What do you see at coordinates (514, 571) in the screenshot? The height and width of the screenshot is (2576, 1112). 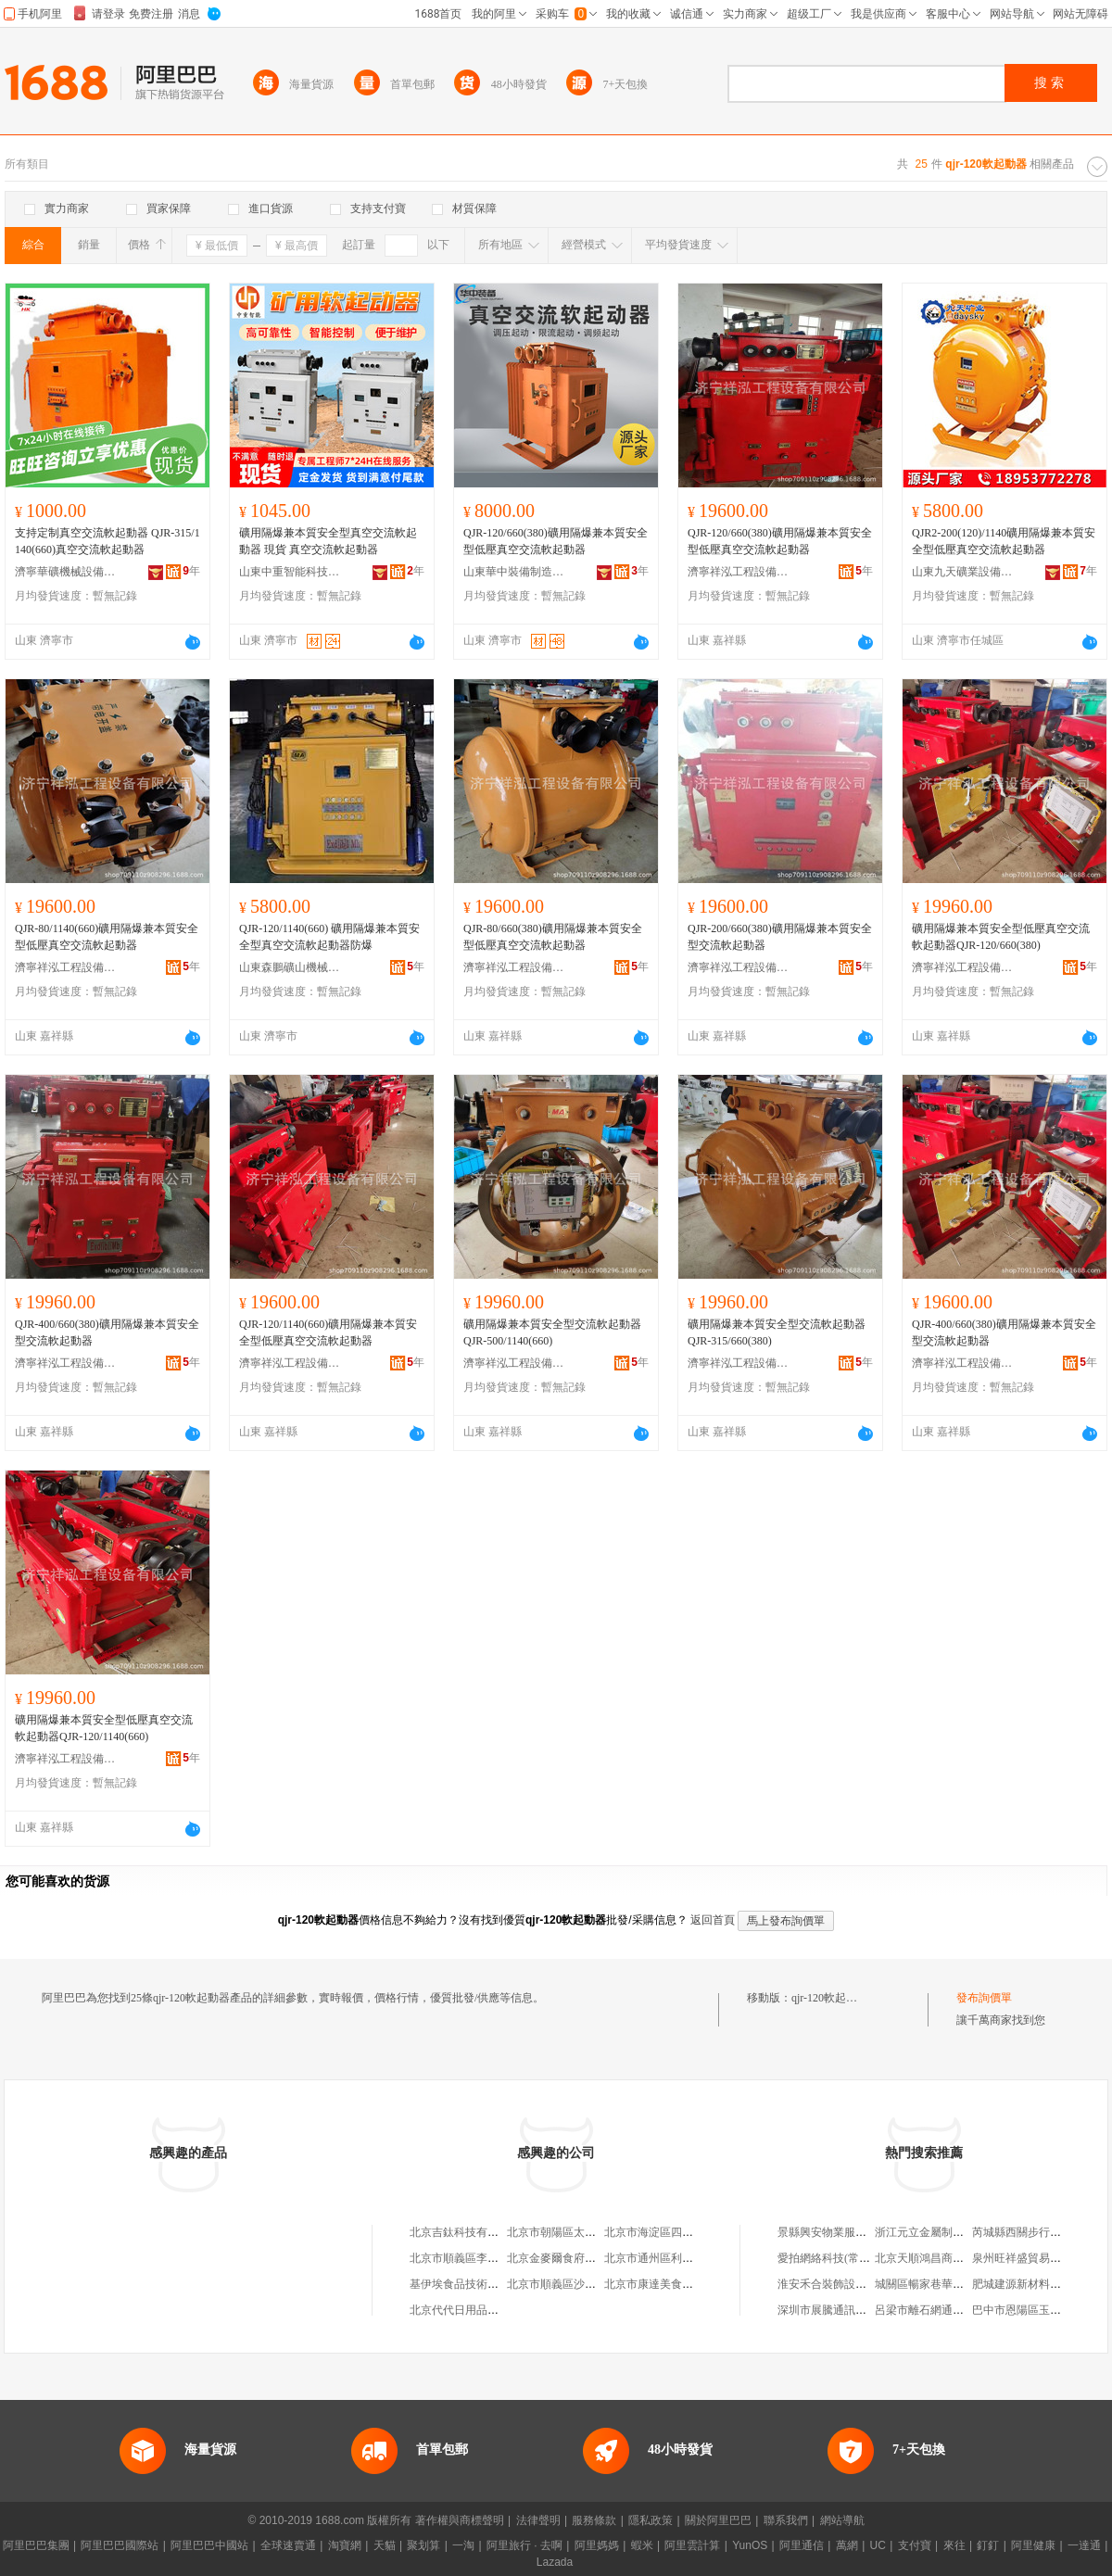 I see `山東華中裝備制造集團有限公司` at bounding box center [514, 571].